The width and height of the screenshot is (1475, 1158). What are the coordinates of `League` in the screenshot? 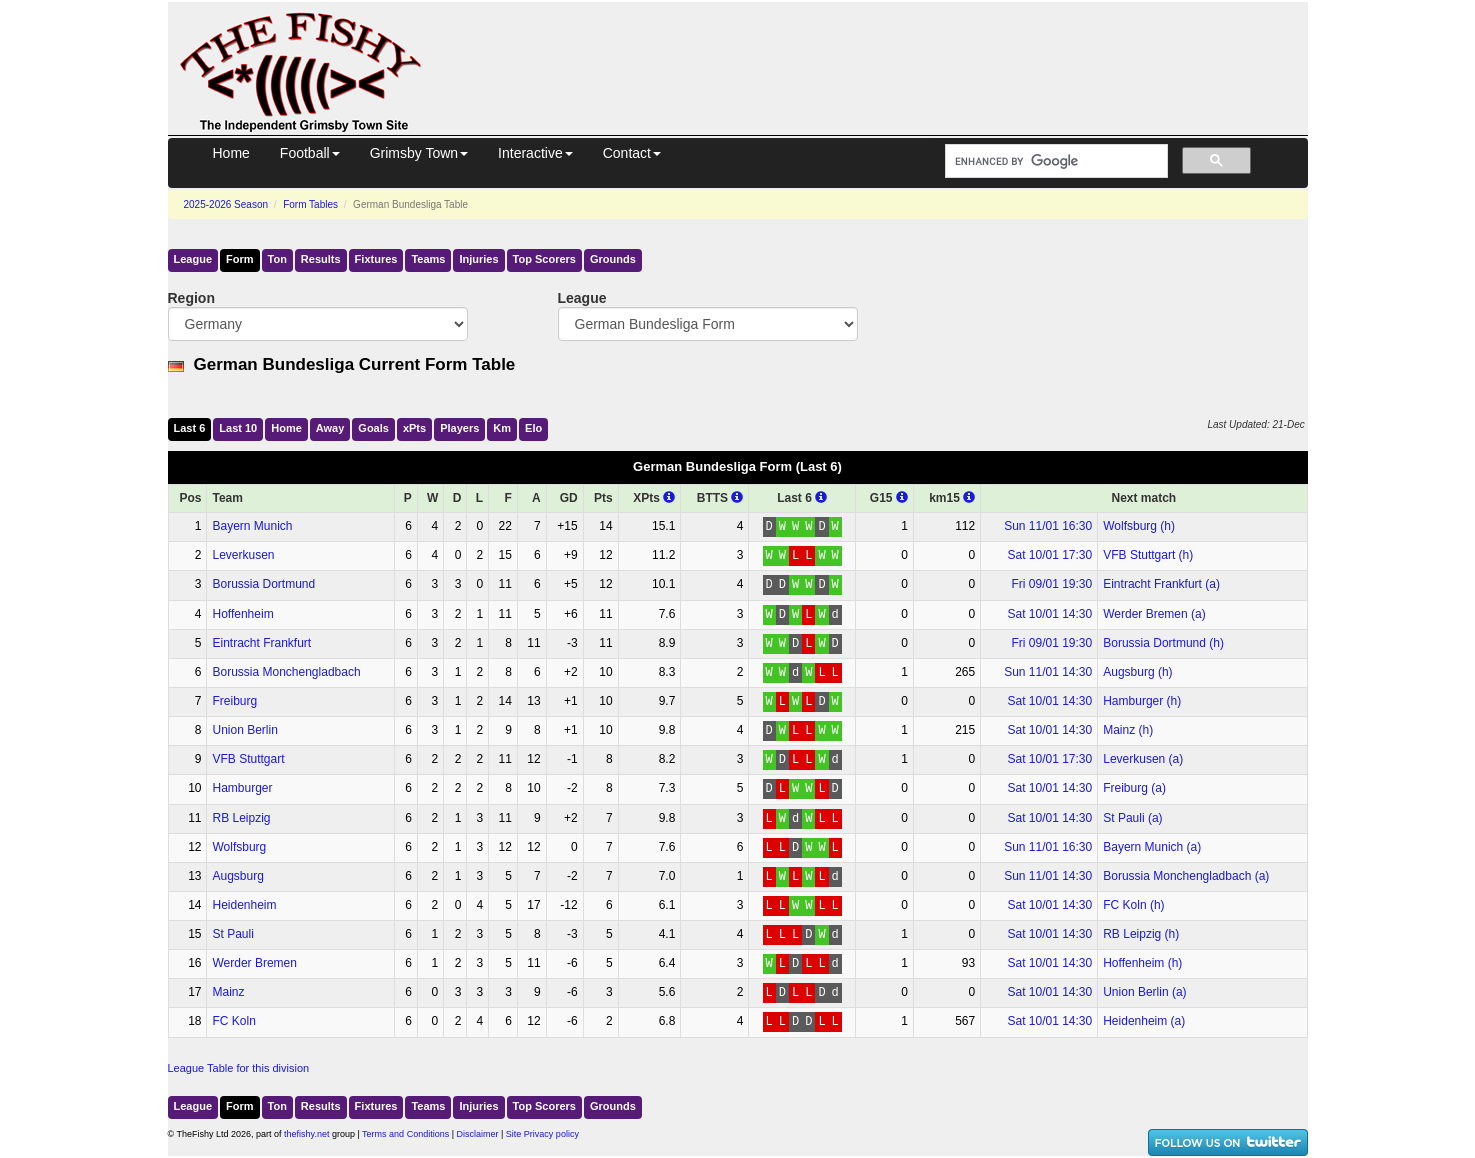 It's located at (193, 259).